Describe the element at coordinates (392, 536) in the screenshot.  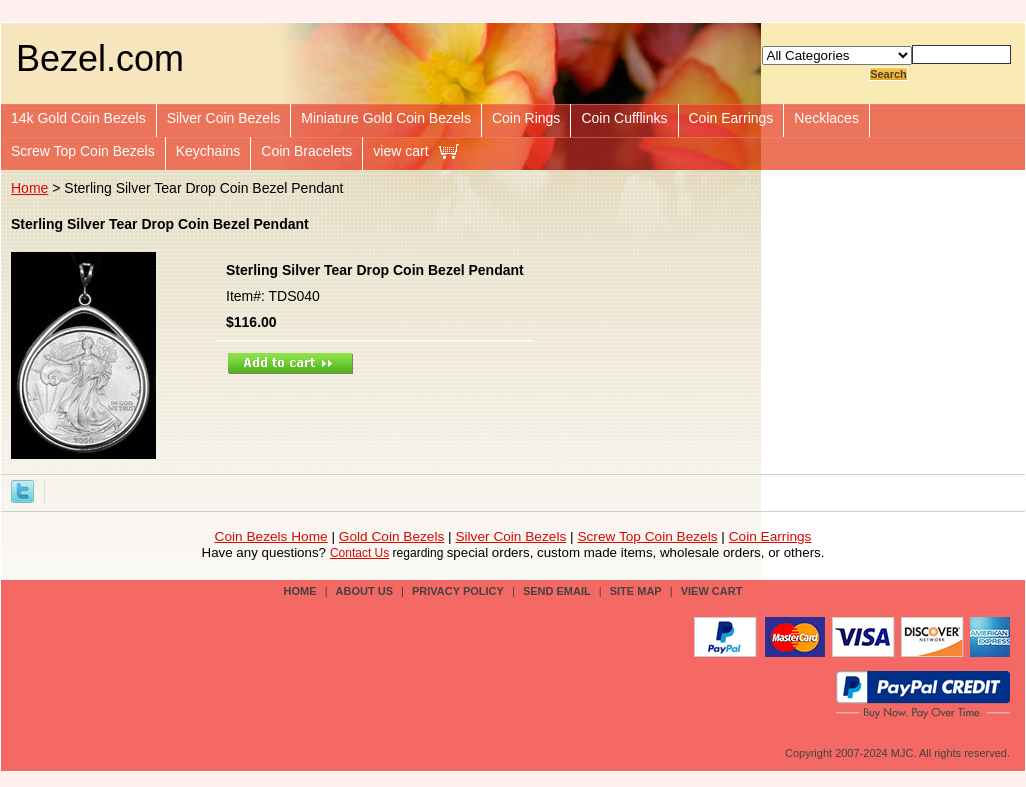
I see `Gold Coin Bezels` at that location.